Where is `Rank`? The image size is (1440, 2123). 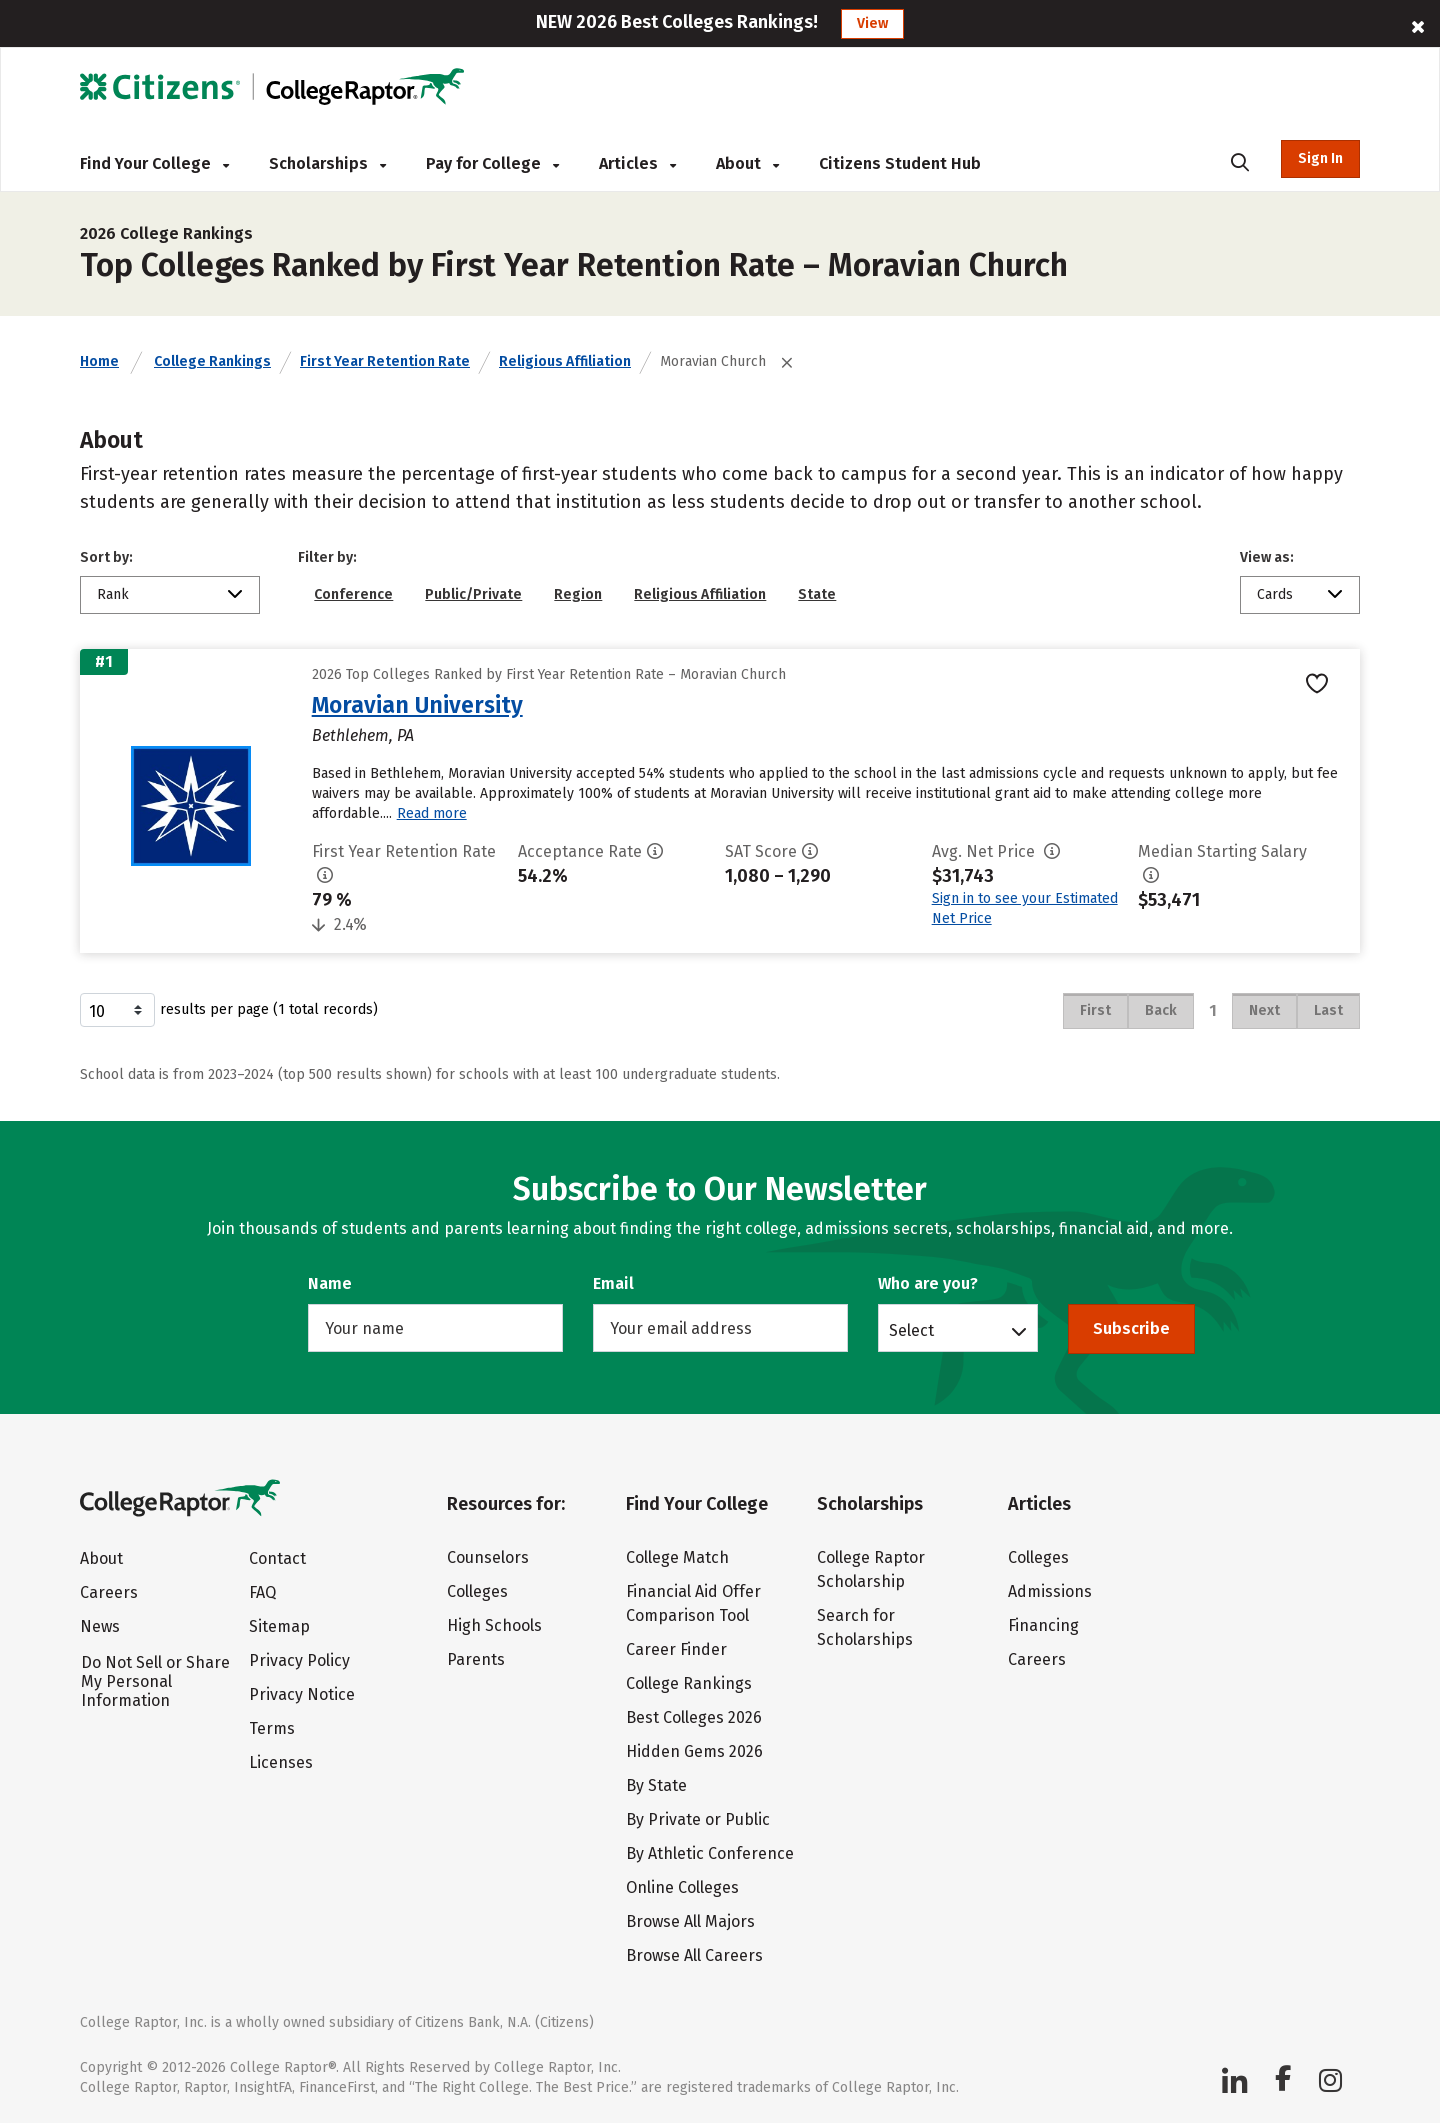
Rank is located at coordinates (113, 594).